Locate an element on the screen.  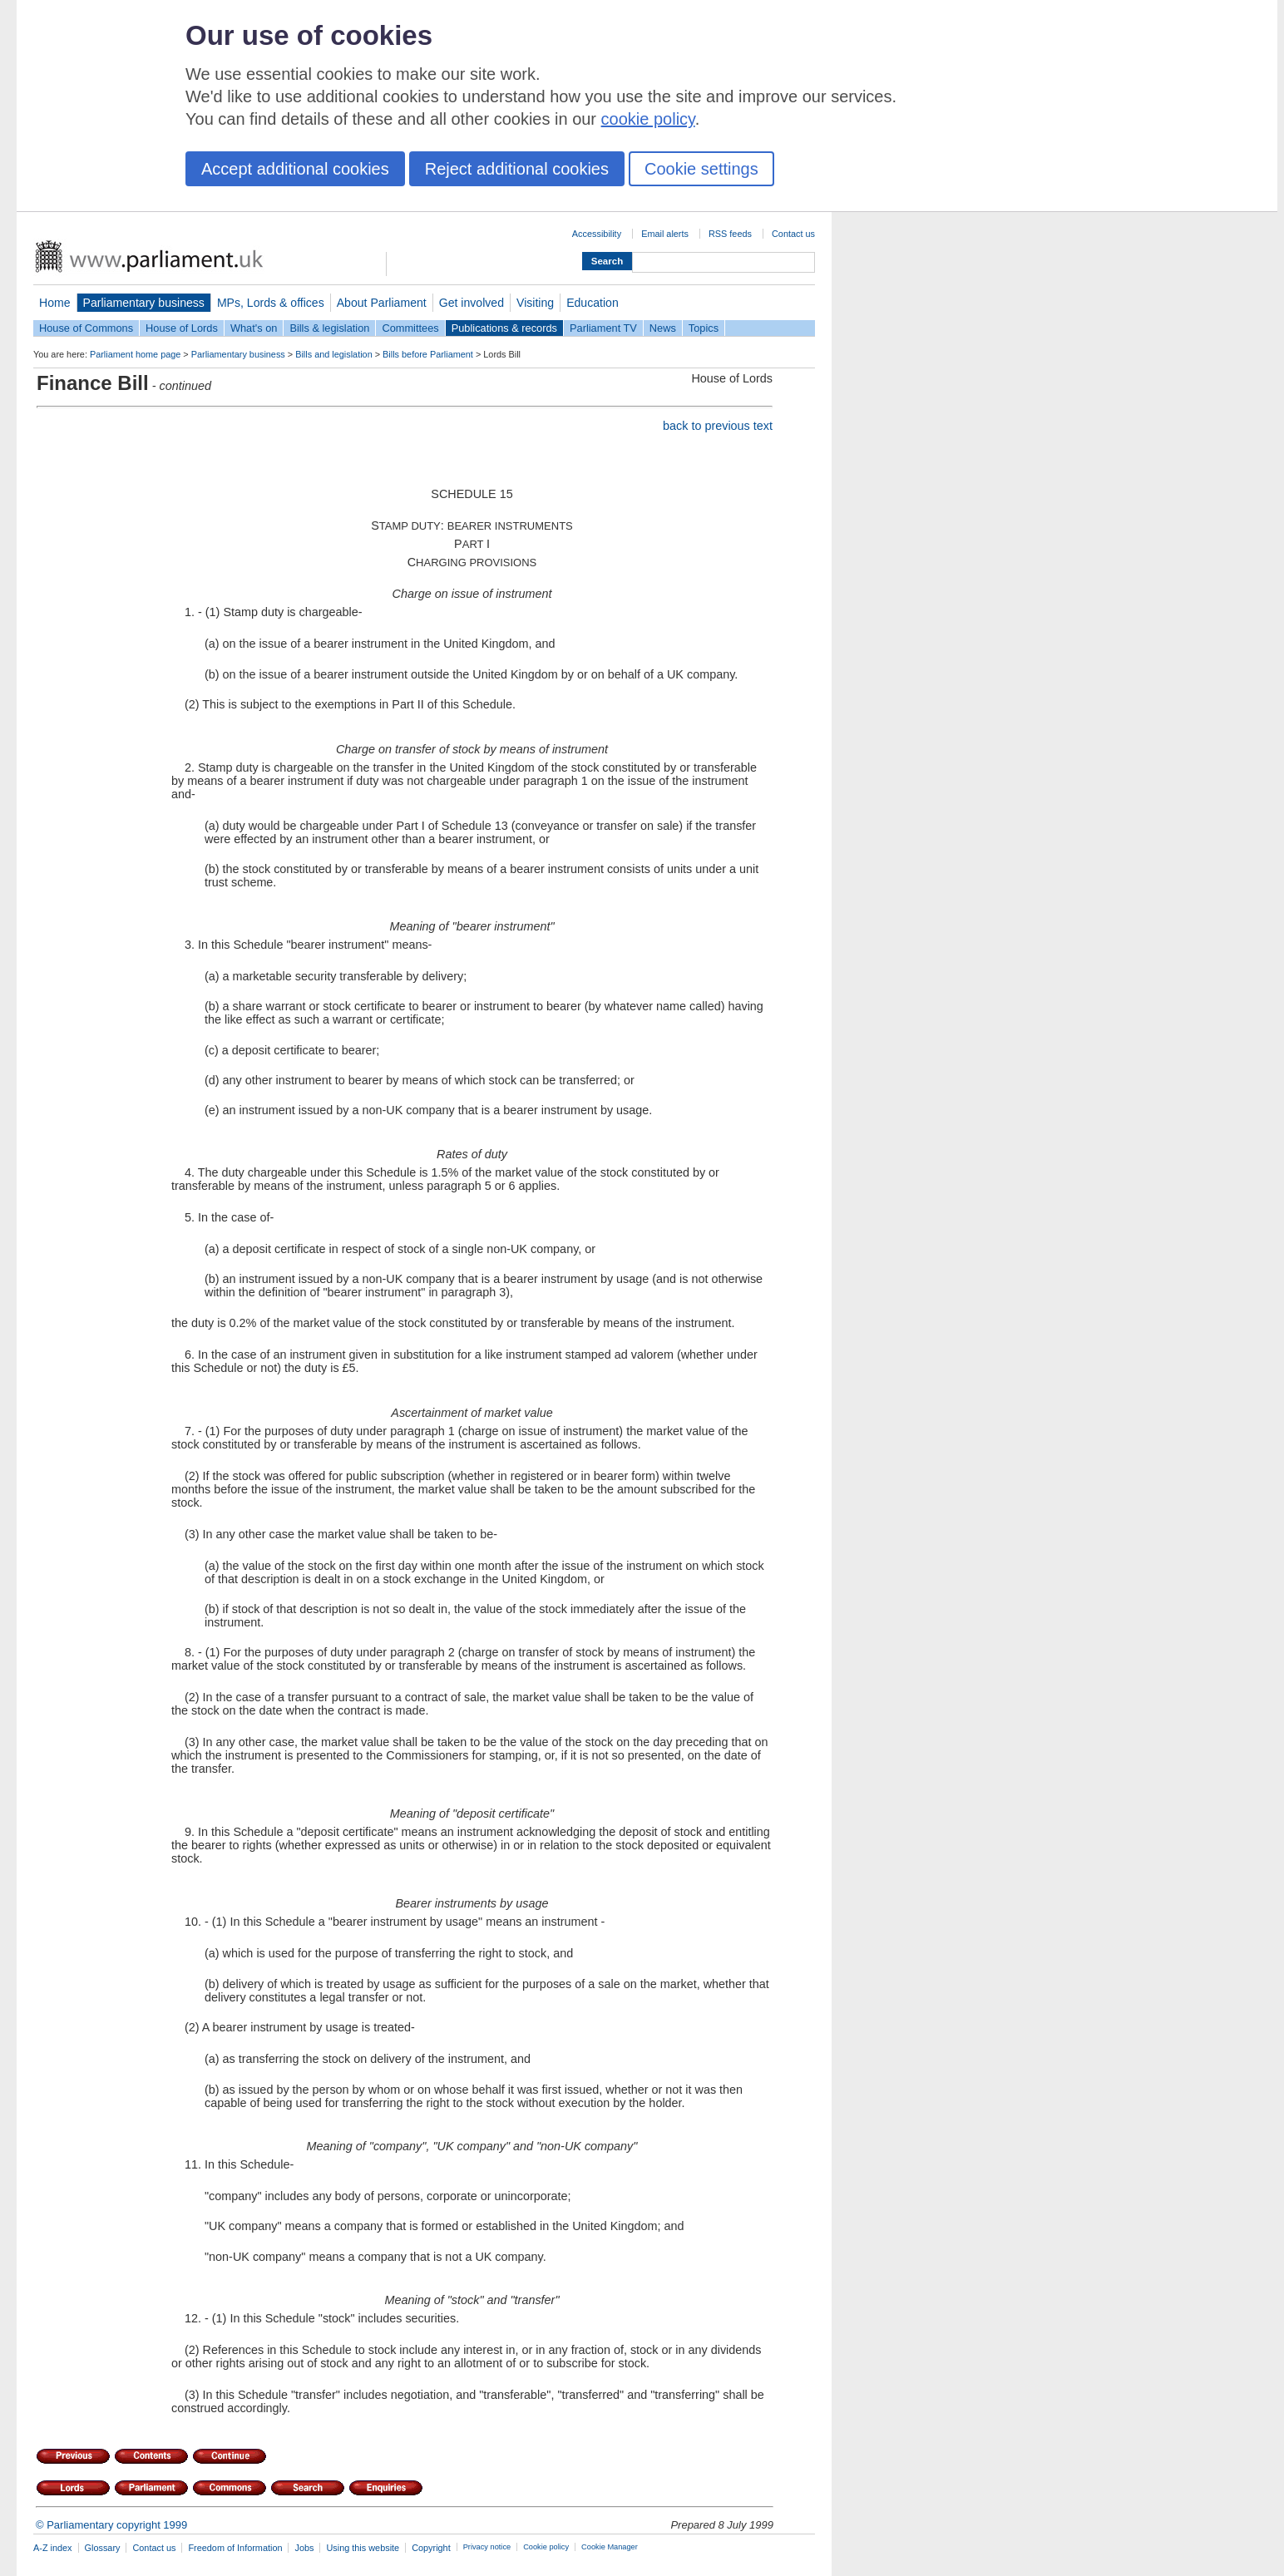
Accessibility is located at coordinates (596, 234).